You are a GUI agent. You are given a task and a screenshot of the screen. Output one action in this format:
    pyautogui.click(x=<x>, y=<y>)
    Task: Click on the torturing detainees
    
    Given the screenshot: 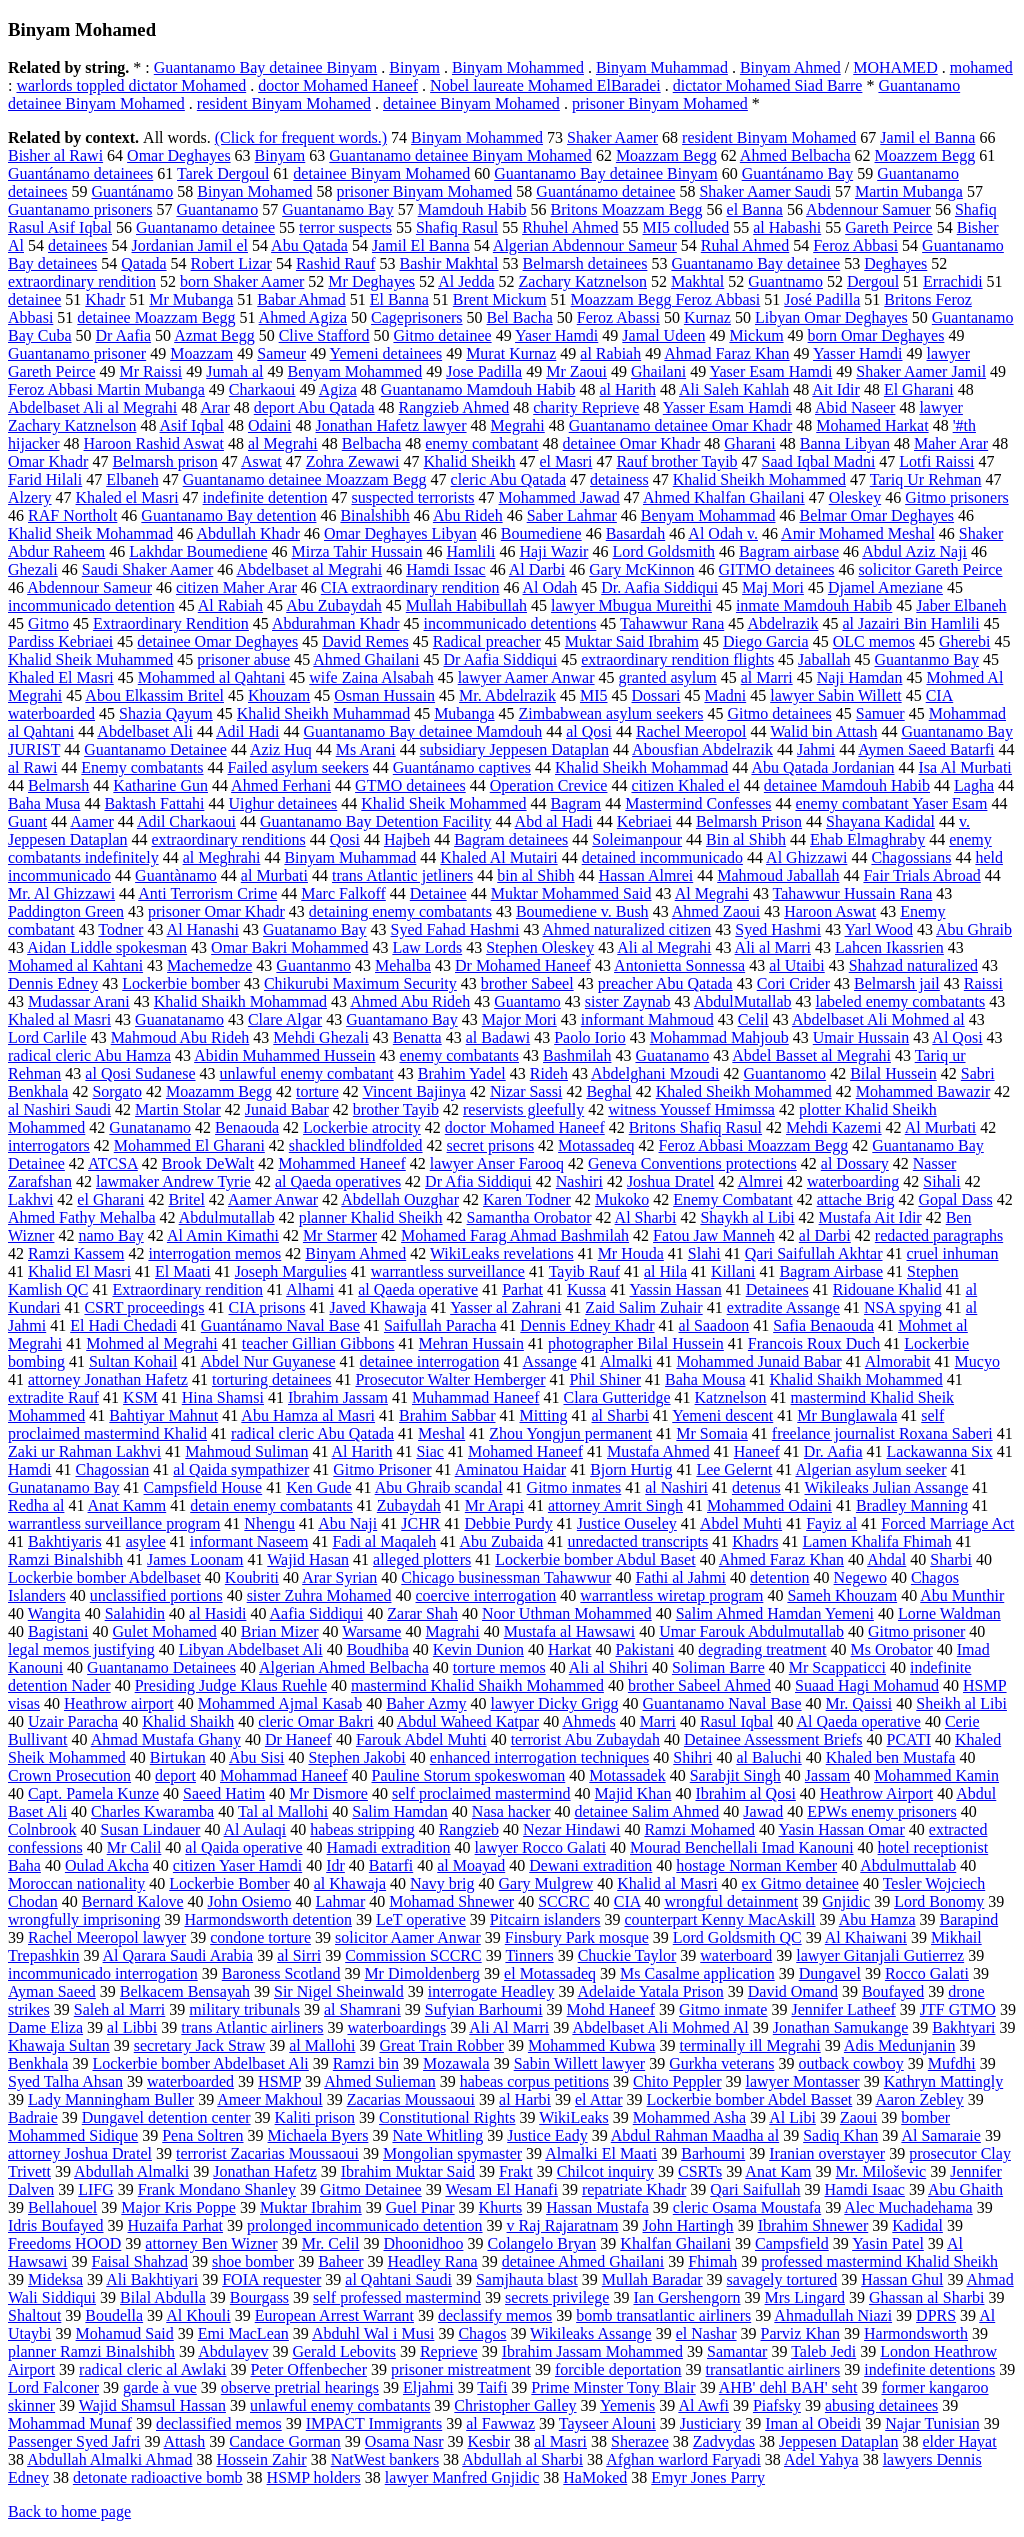 What is the action you would take?
    pyautogui.click(x=272, y=1379)
    